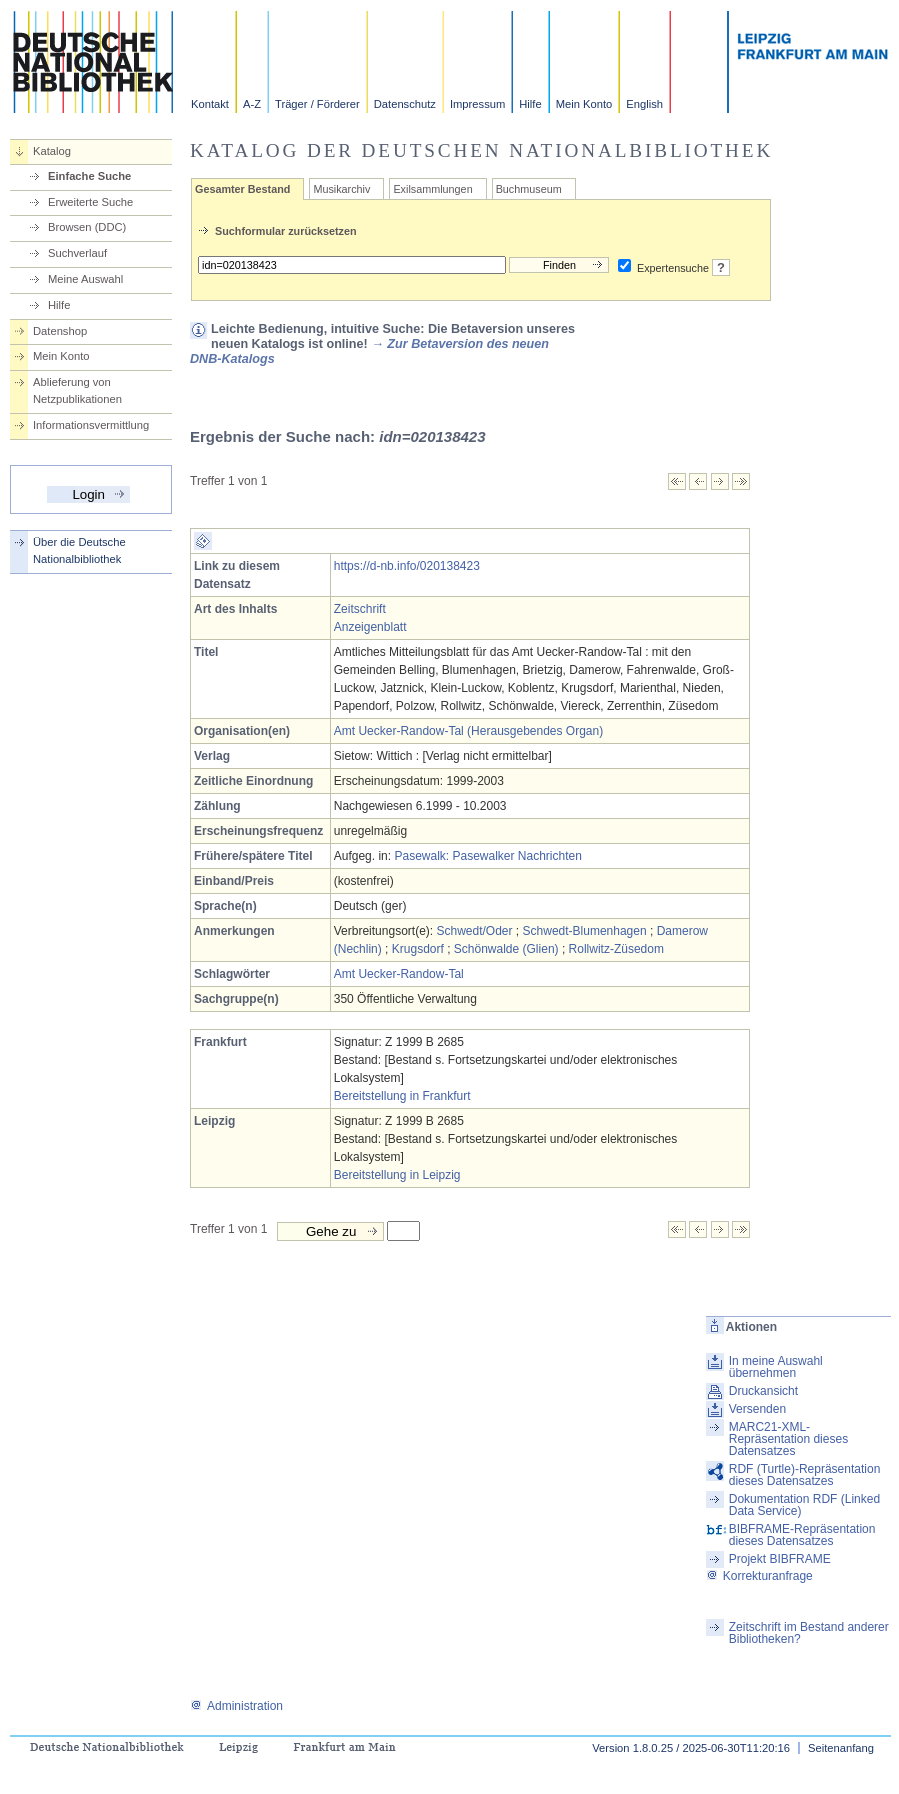 The width and height of the screenshot is (899, 1794). I want to click on Mein Konto, so click(584, 104).